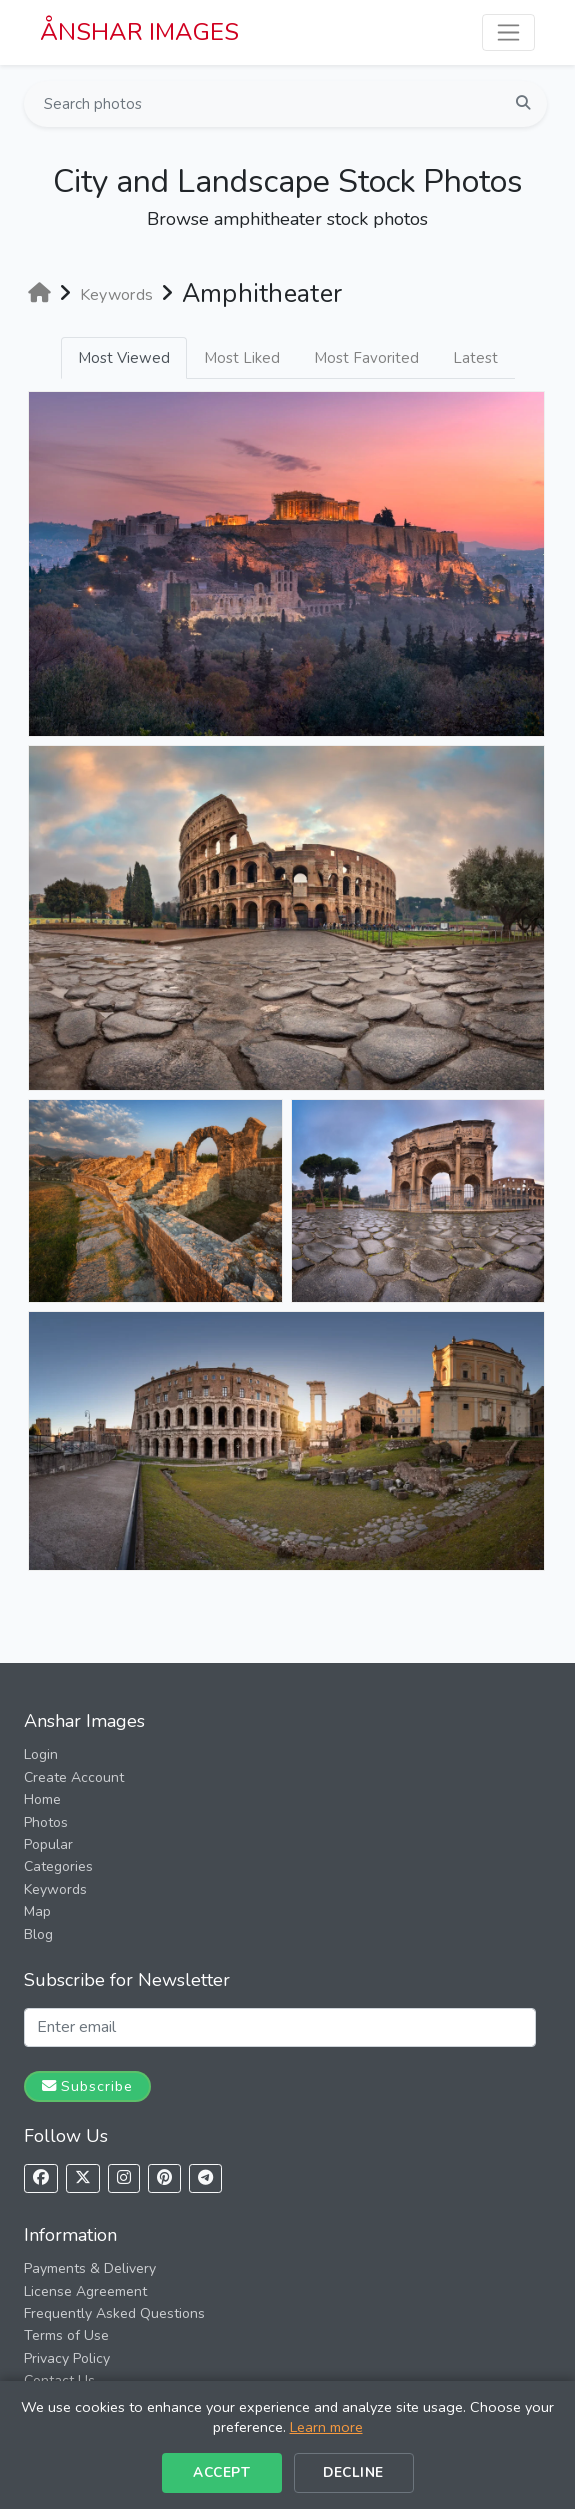  What do you see at coordinates (353, 2472) in the screenshot?
I see `Decline` at bounding box center [353, 2472].